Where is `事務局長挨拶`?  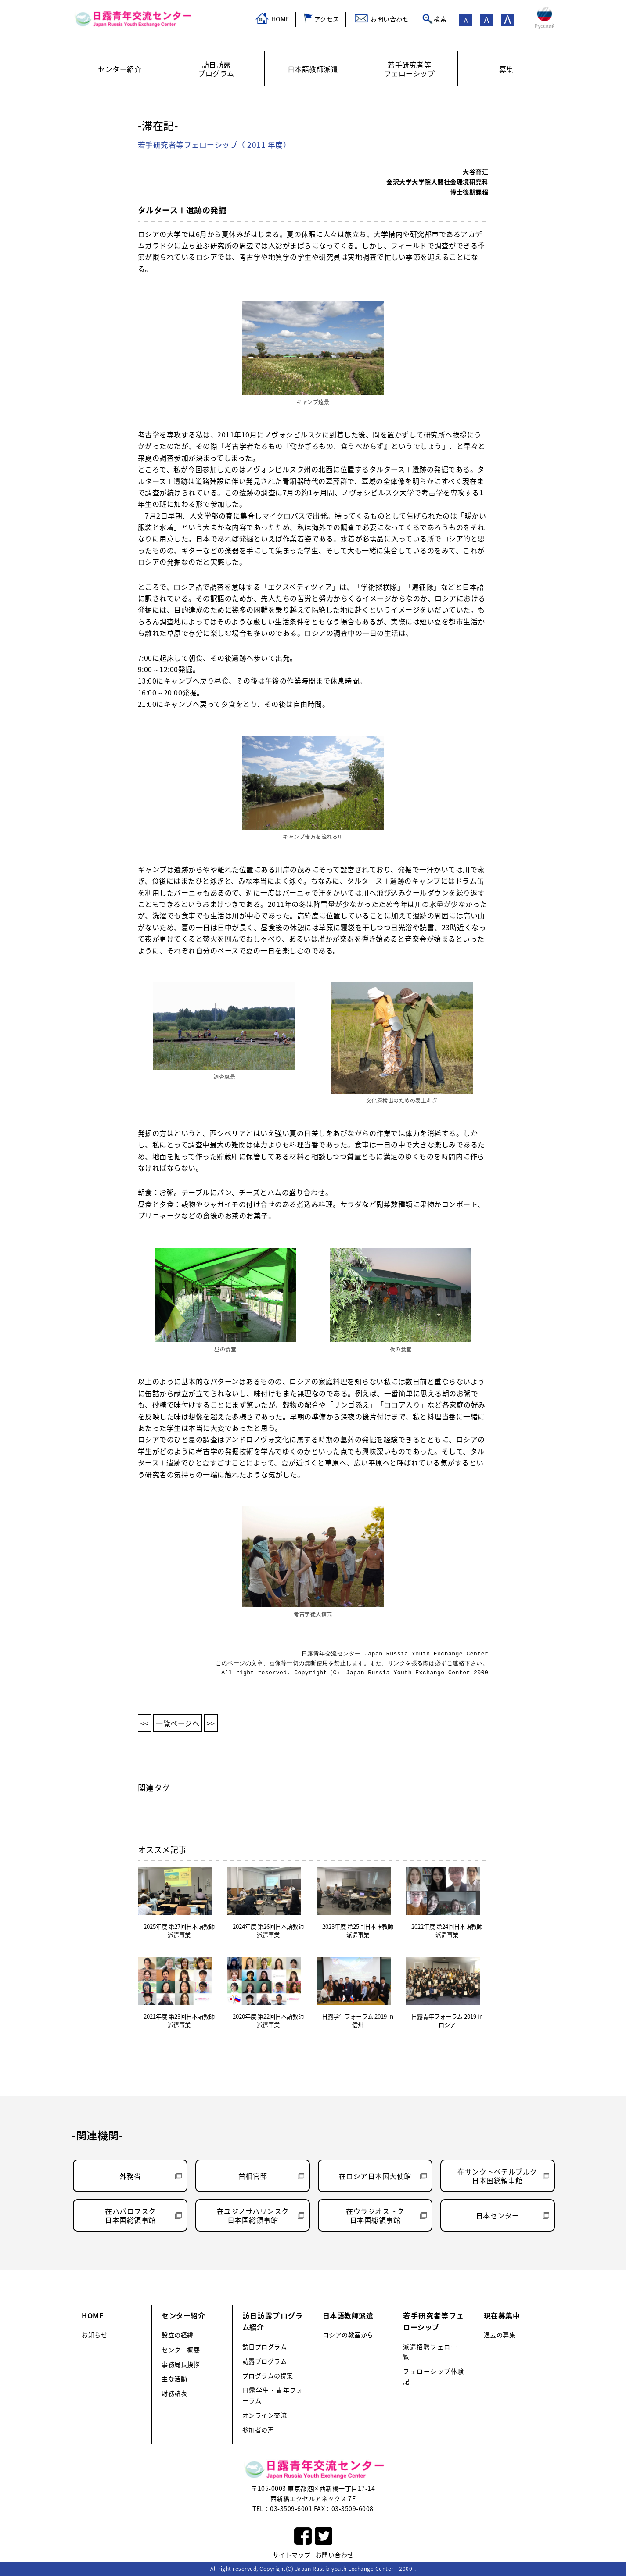 事務局長挨拶 is located at coordinates (181, 2364).